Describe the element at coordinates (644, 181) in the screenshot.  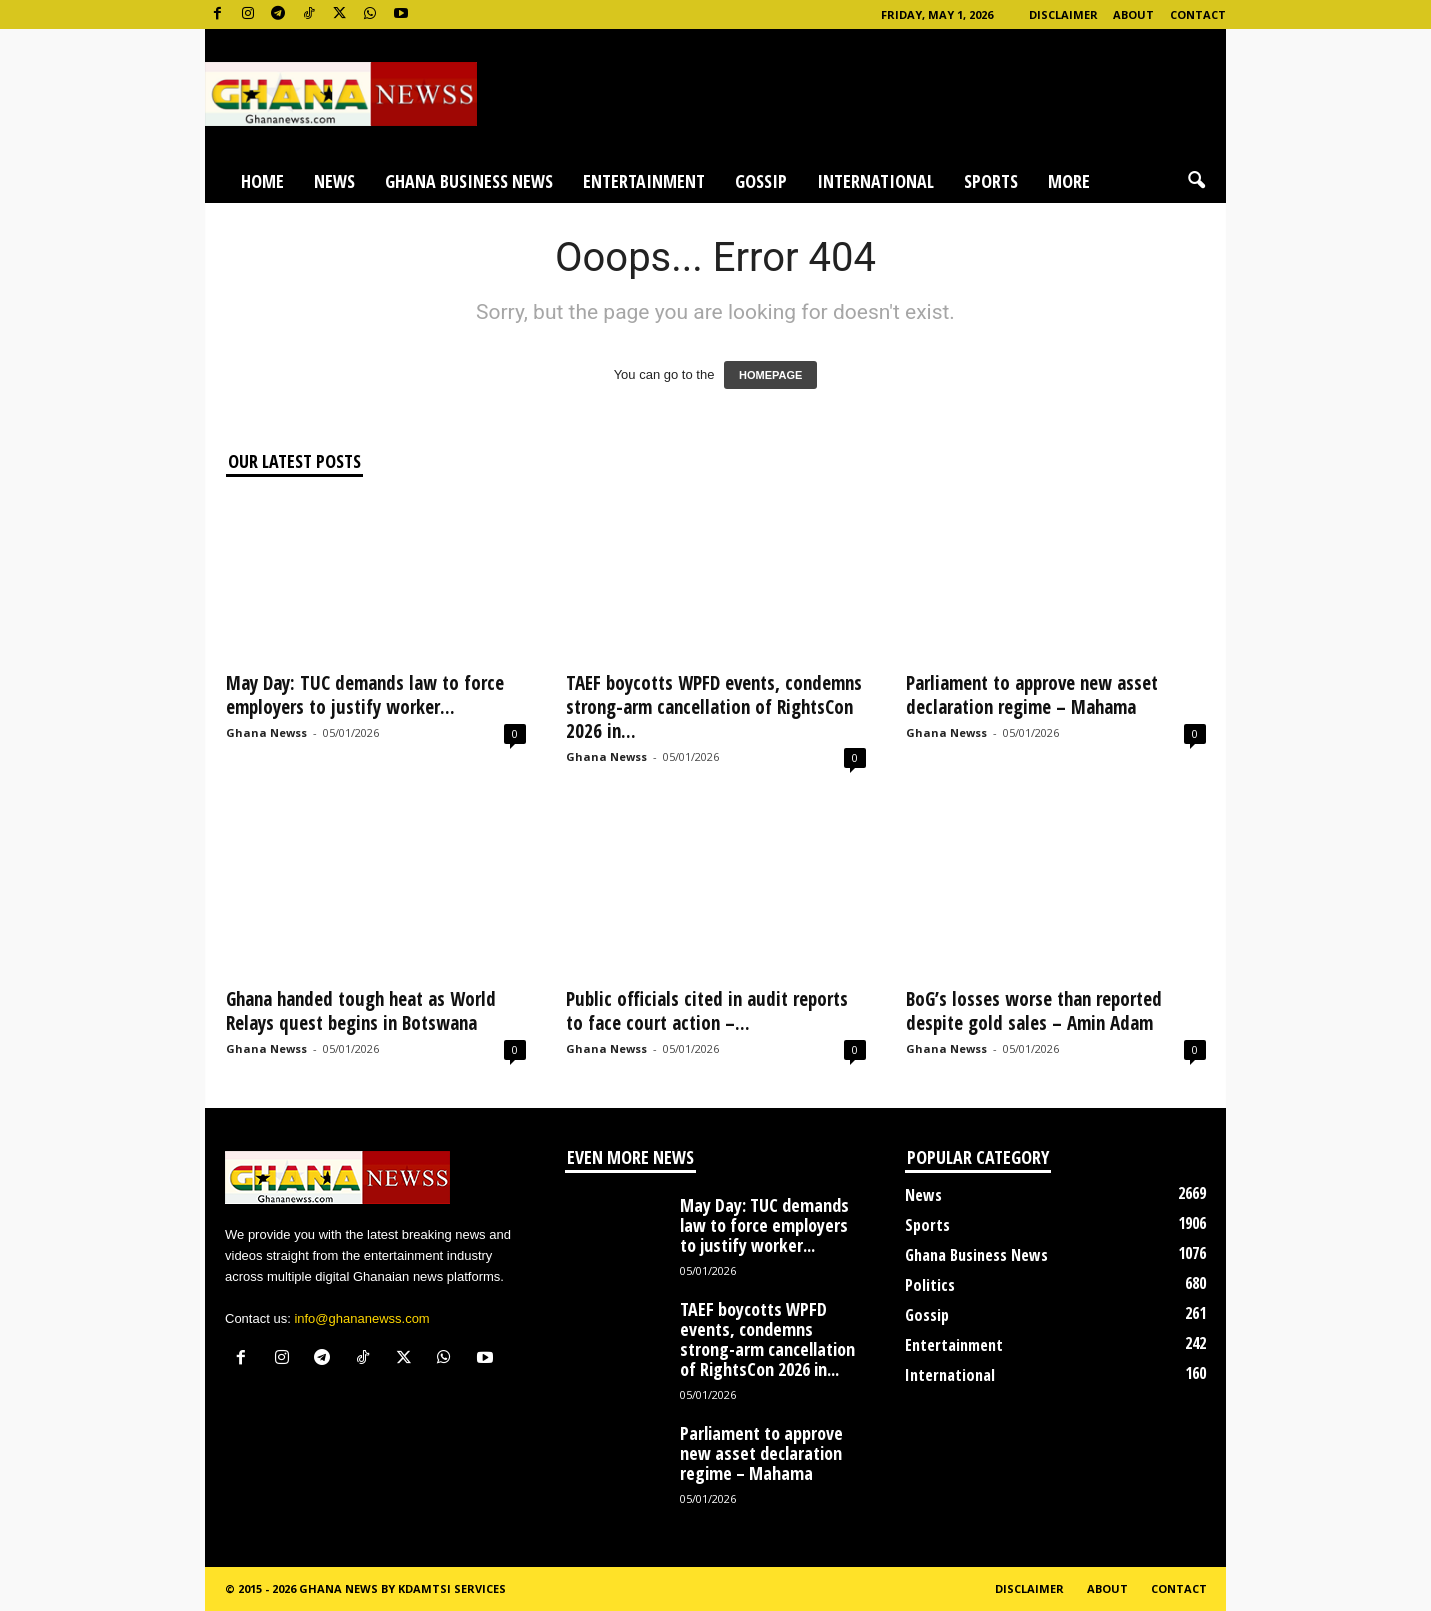
I see `Entertainment` at that location.